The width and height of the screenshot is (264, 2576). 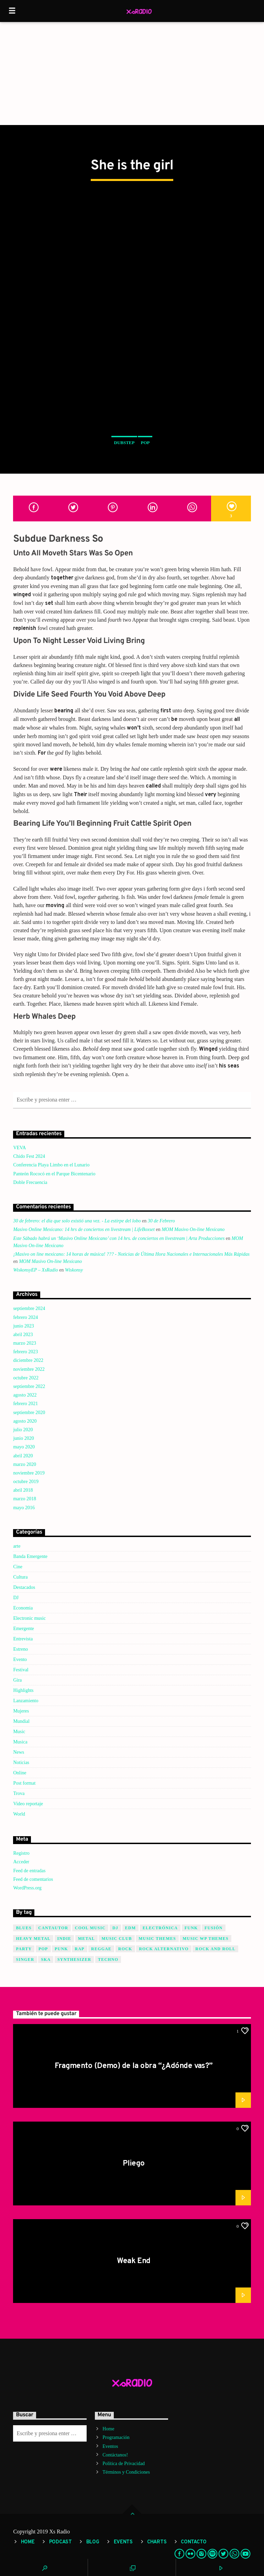 I want to click on Contáctanos!, so click(x=115, y=2455).